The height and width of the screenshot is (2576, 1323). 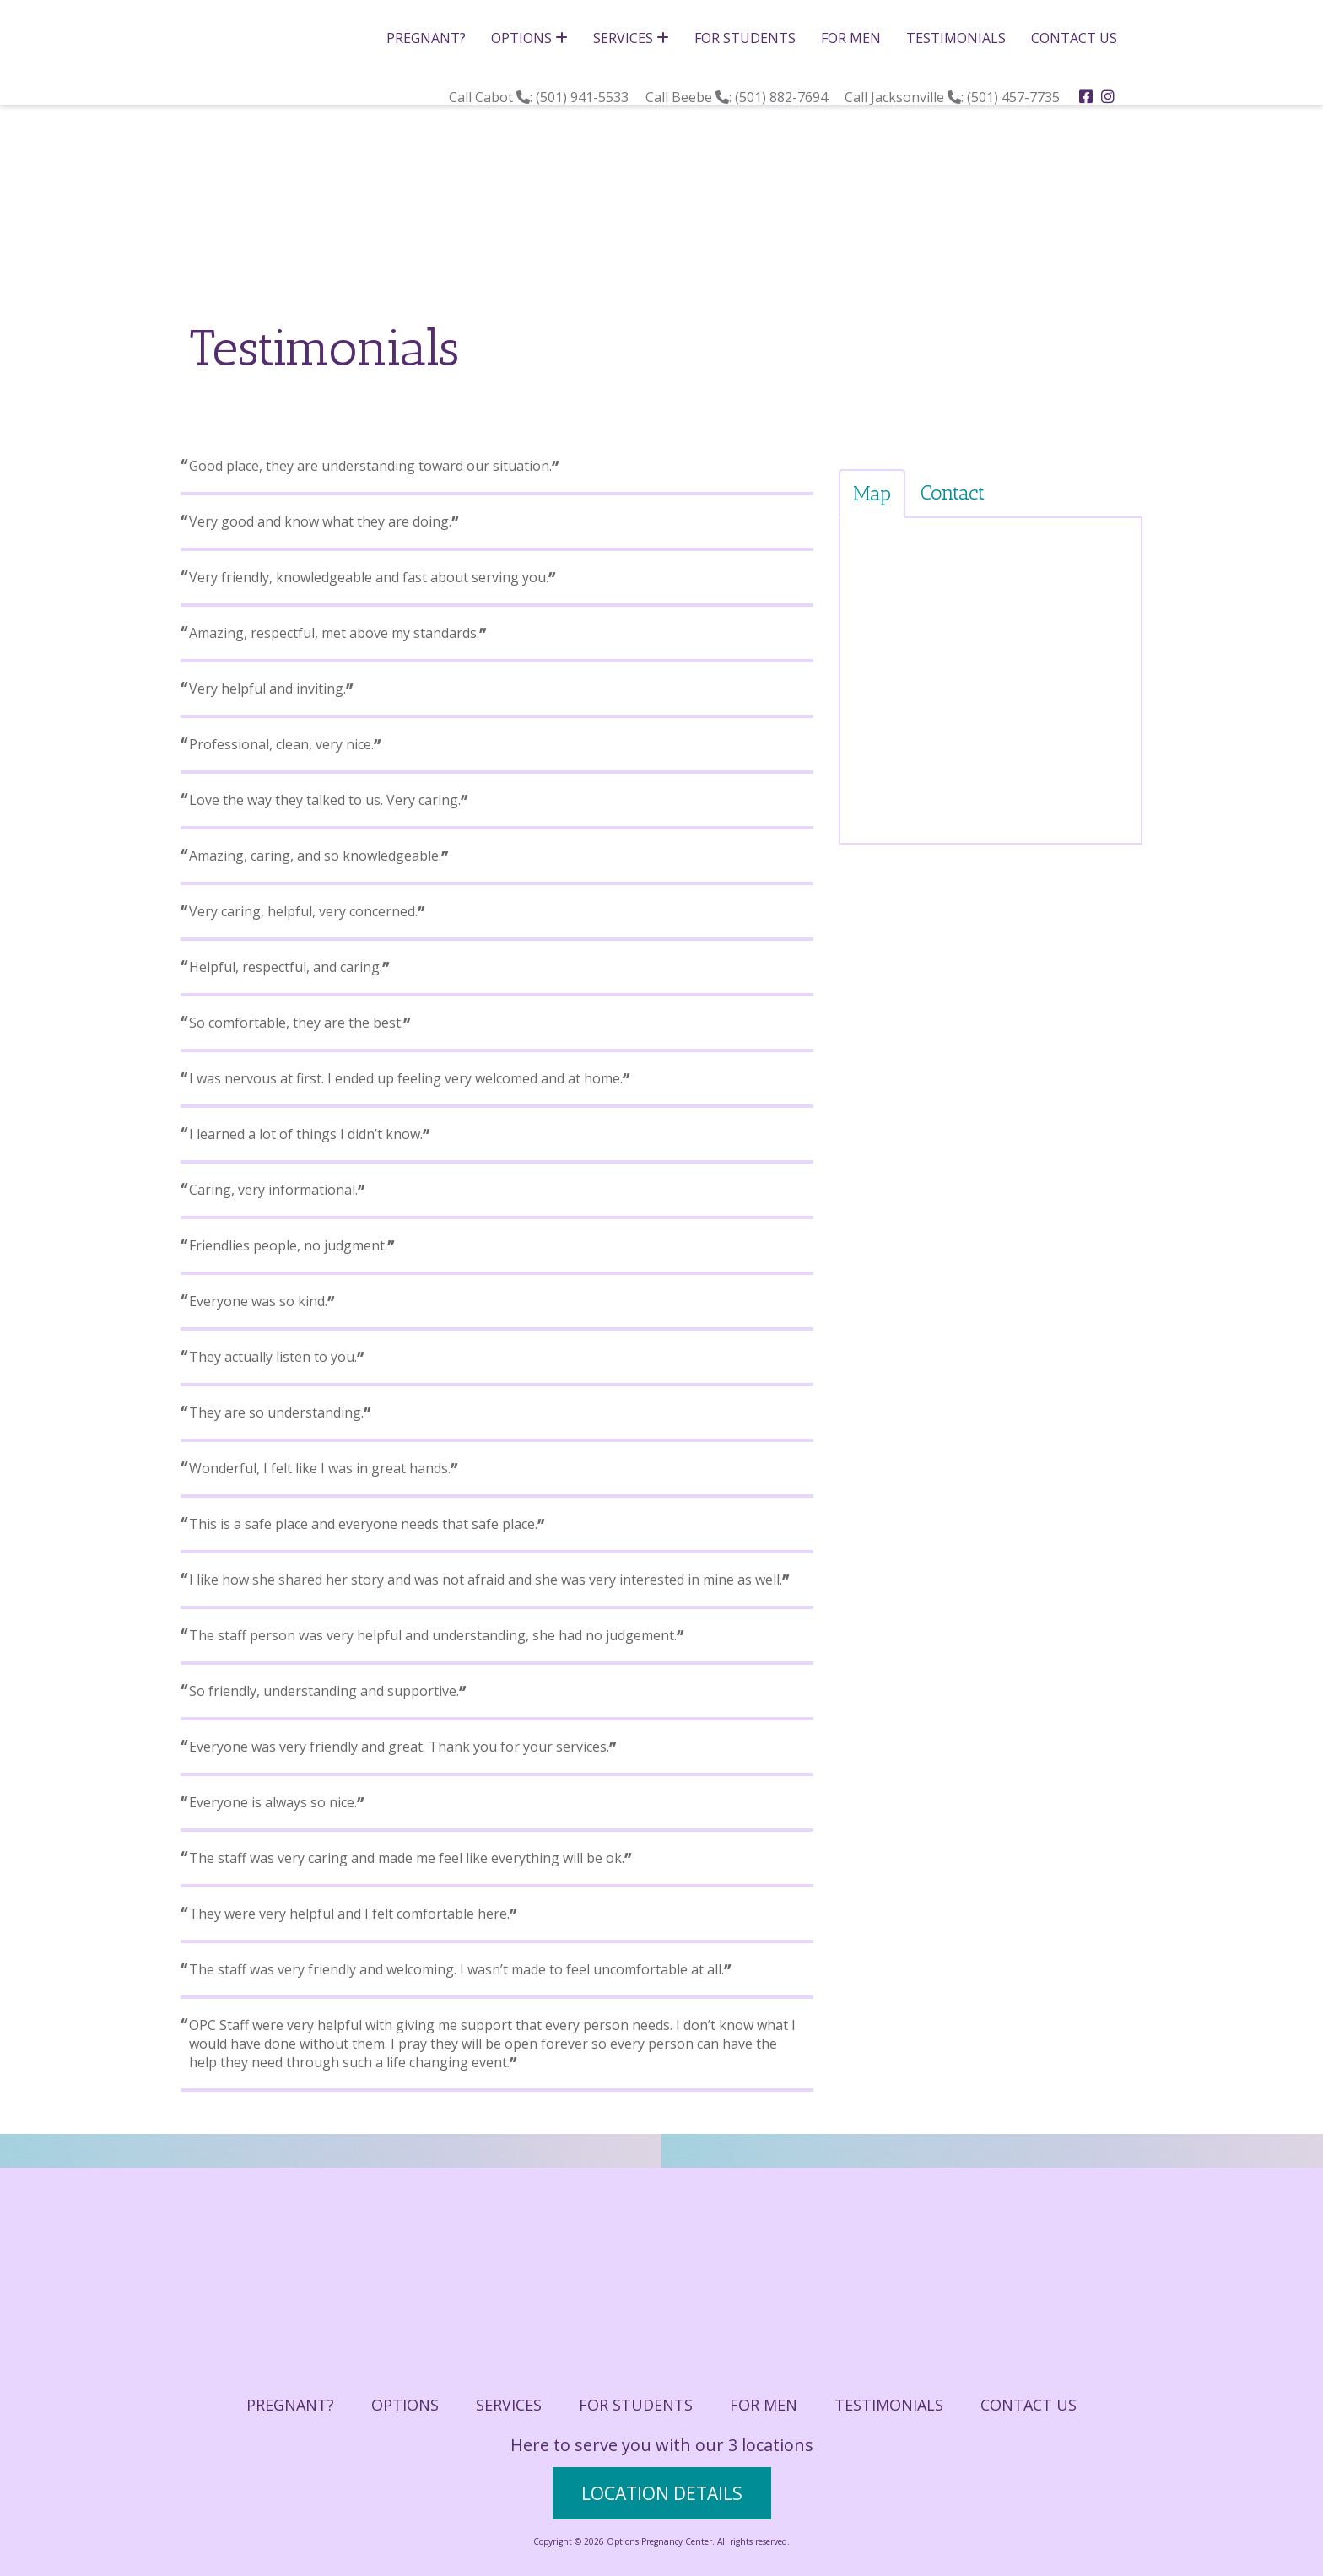 I want to click on Testimonials, so click(x=956, y=38).